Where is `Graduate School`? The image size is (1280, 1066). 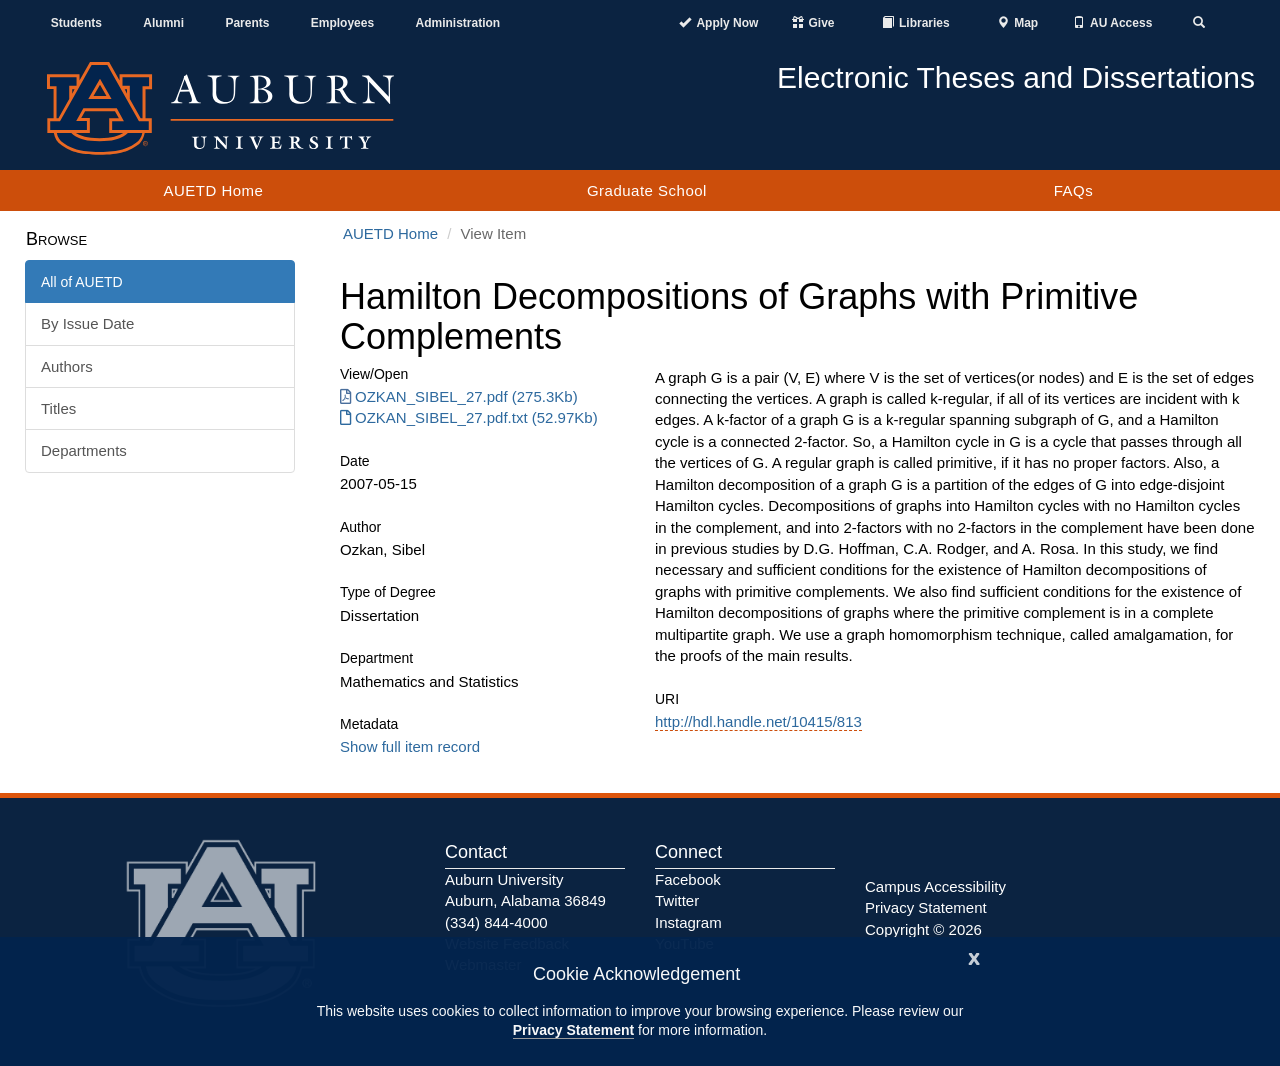 Graduate School is located at coordinates (647, 190).